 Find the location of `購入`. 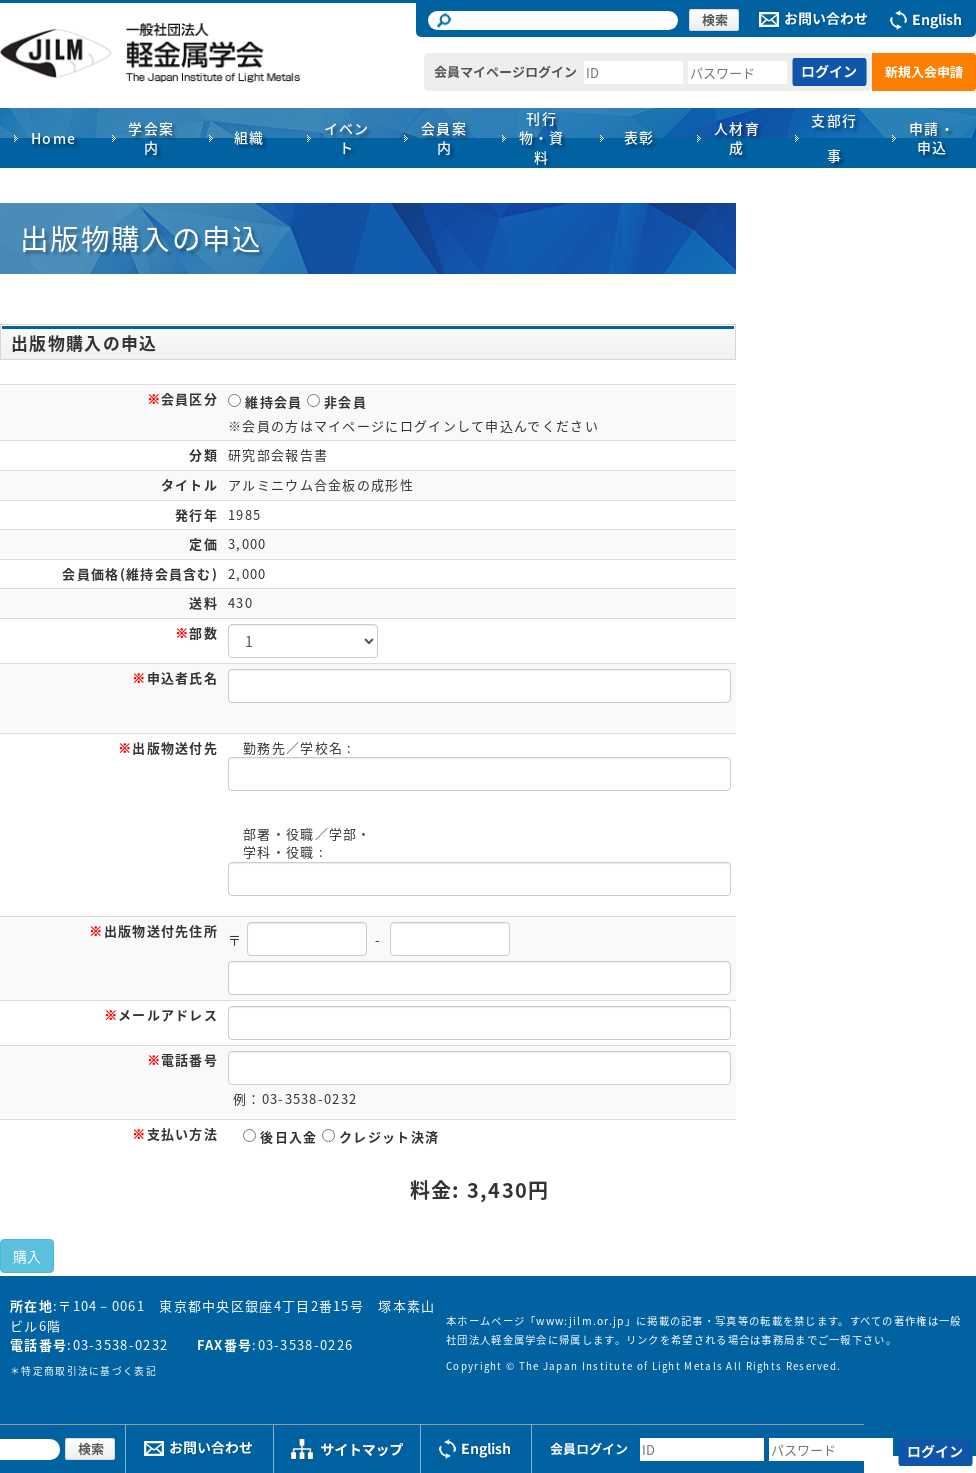

購入 is located at coordinates (27, 1256).